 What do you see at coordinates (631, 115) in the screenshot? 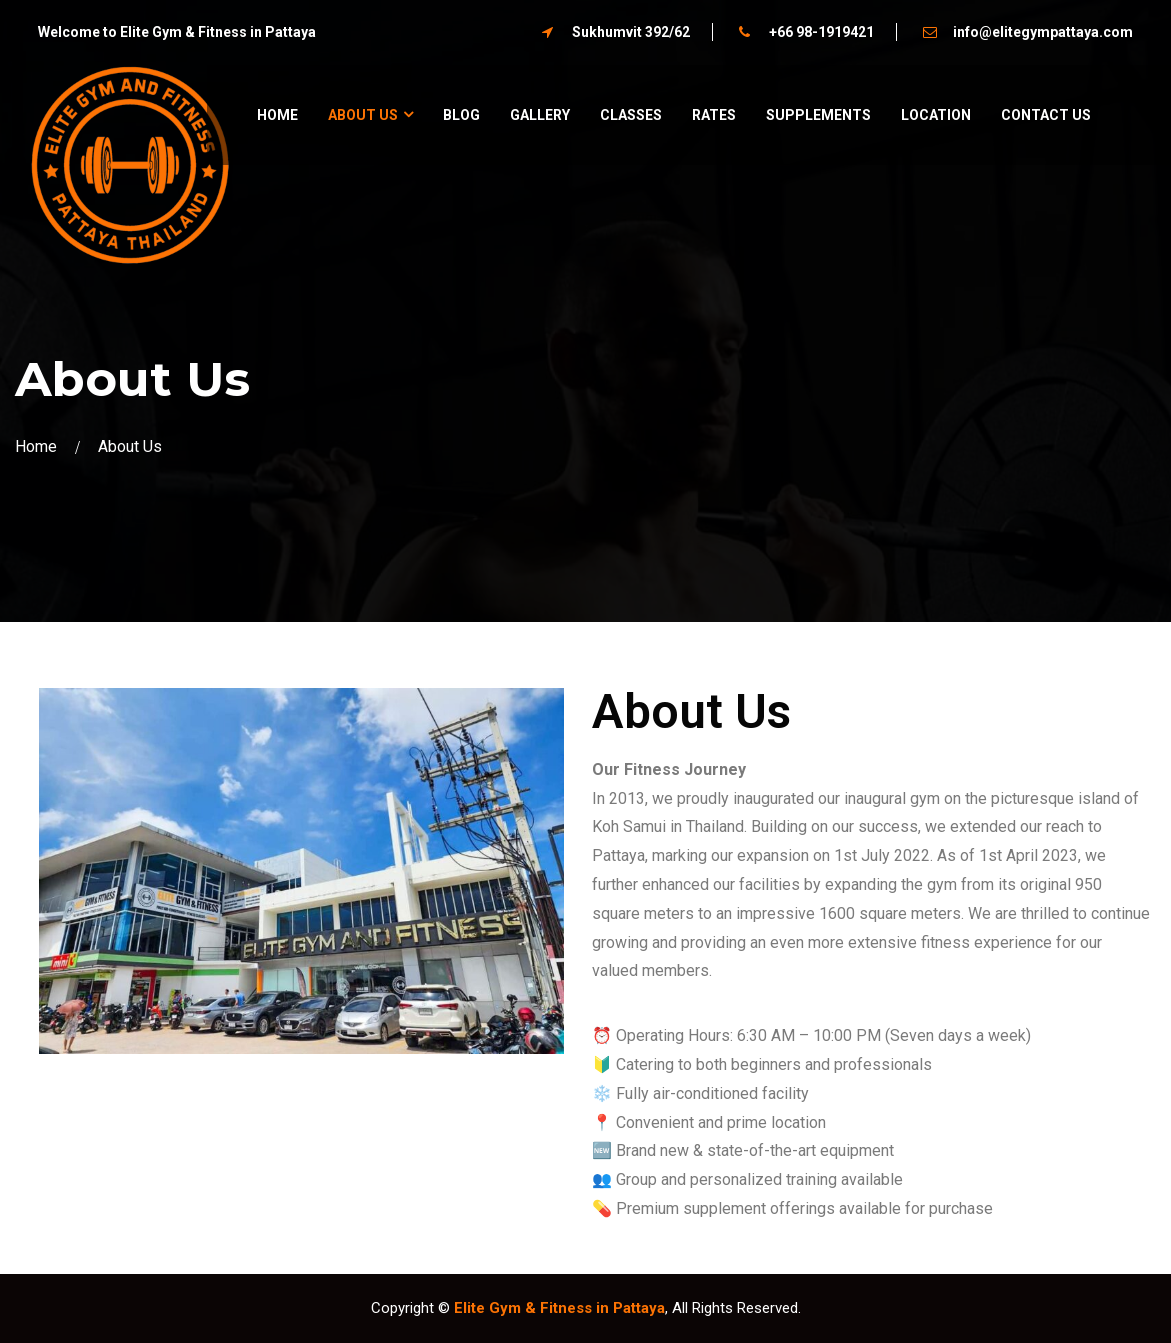
I see `Classes` at bounding box center [631, 115].